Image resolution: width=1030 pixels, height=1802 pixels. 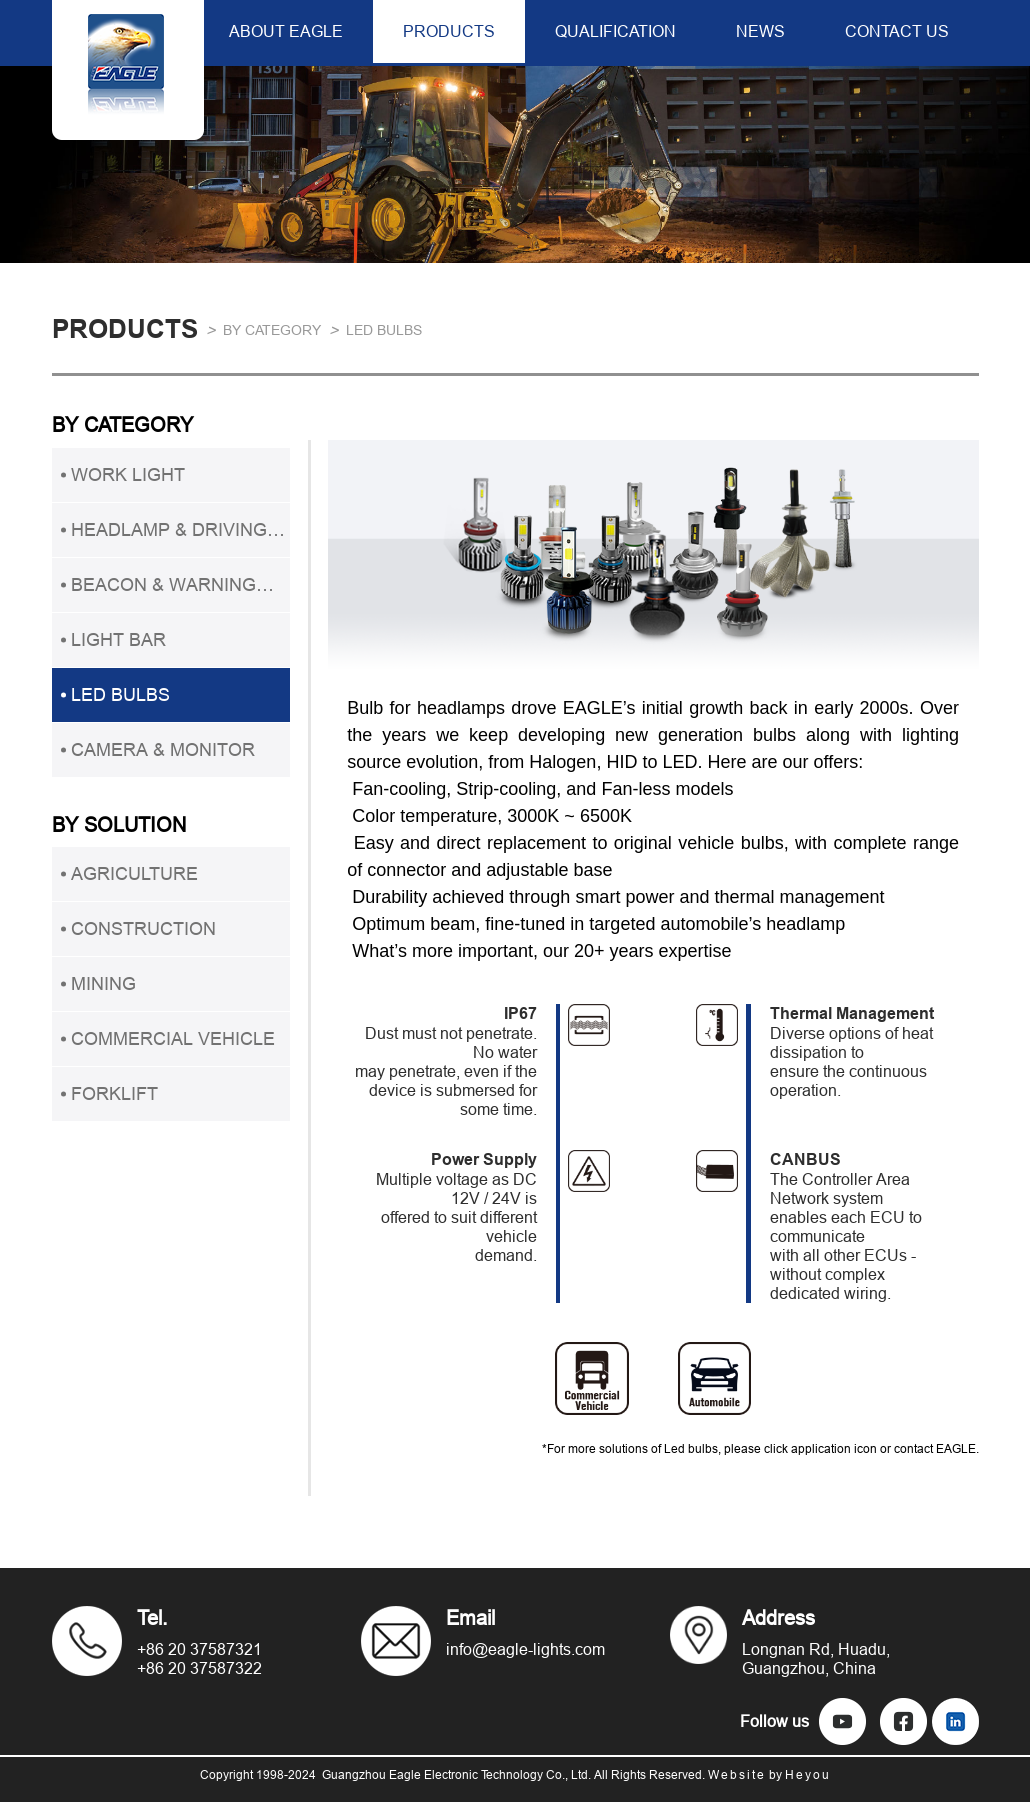 What do you see at coordinates (173, 1038) in the screenshot?
I see `COMMERCIAL VEHICLE` at bounding box center [173, 1038].